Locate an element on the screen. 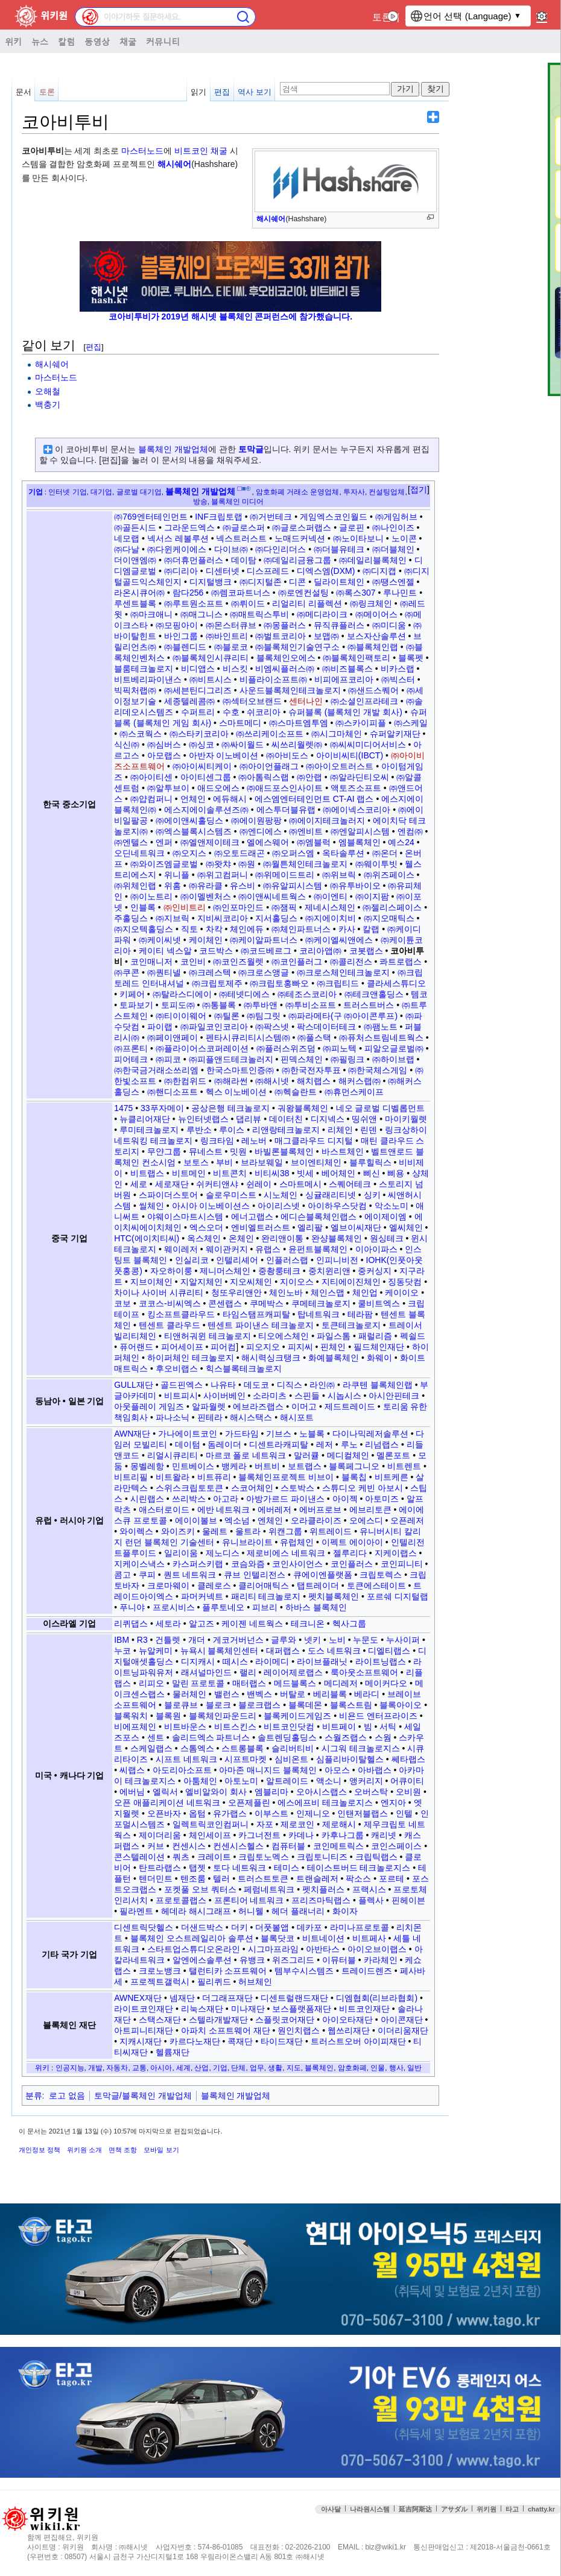 This screenshot has width=561, height=2576. 인텔리셰어 is located at coordinates (237, 1260).